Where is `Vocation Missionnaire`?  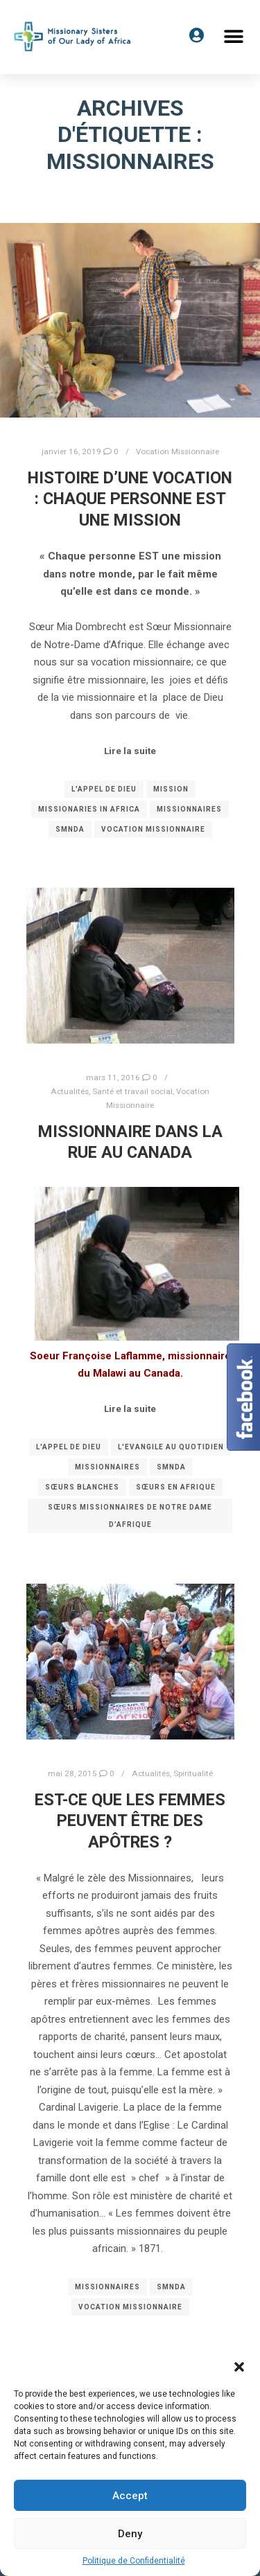
Vocation Missionnaire is located at coordinates (177, 451).